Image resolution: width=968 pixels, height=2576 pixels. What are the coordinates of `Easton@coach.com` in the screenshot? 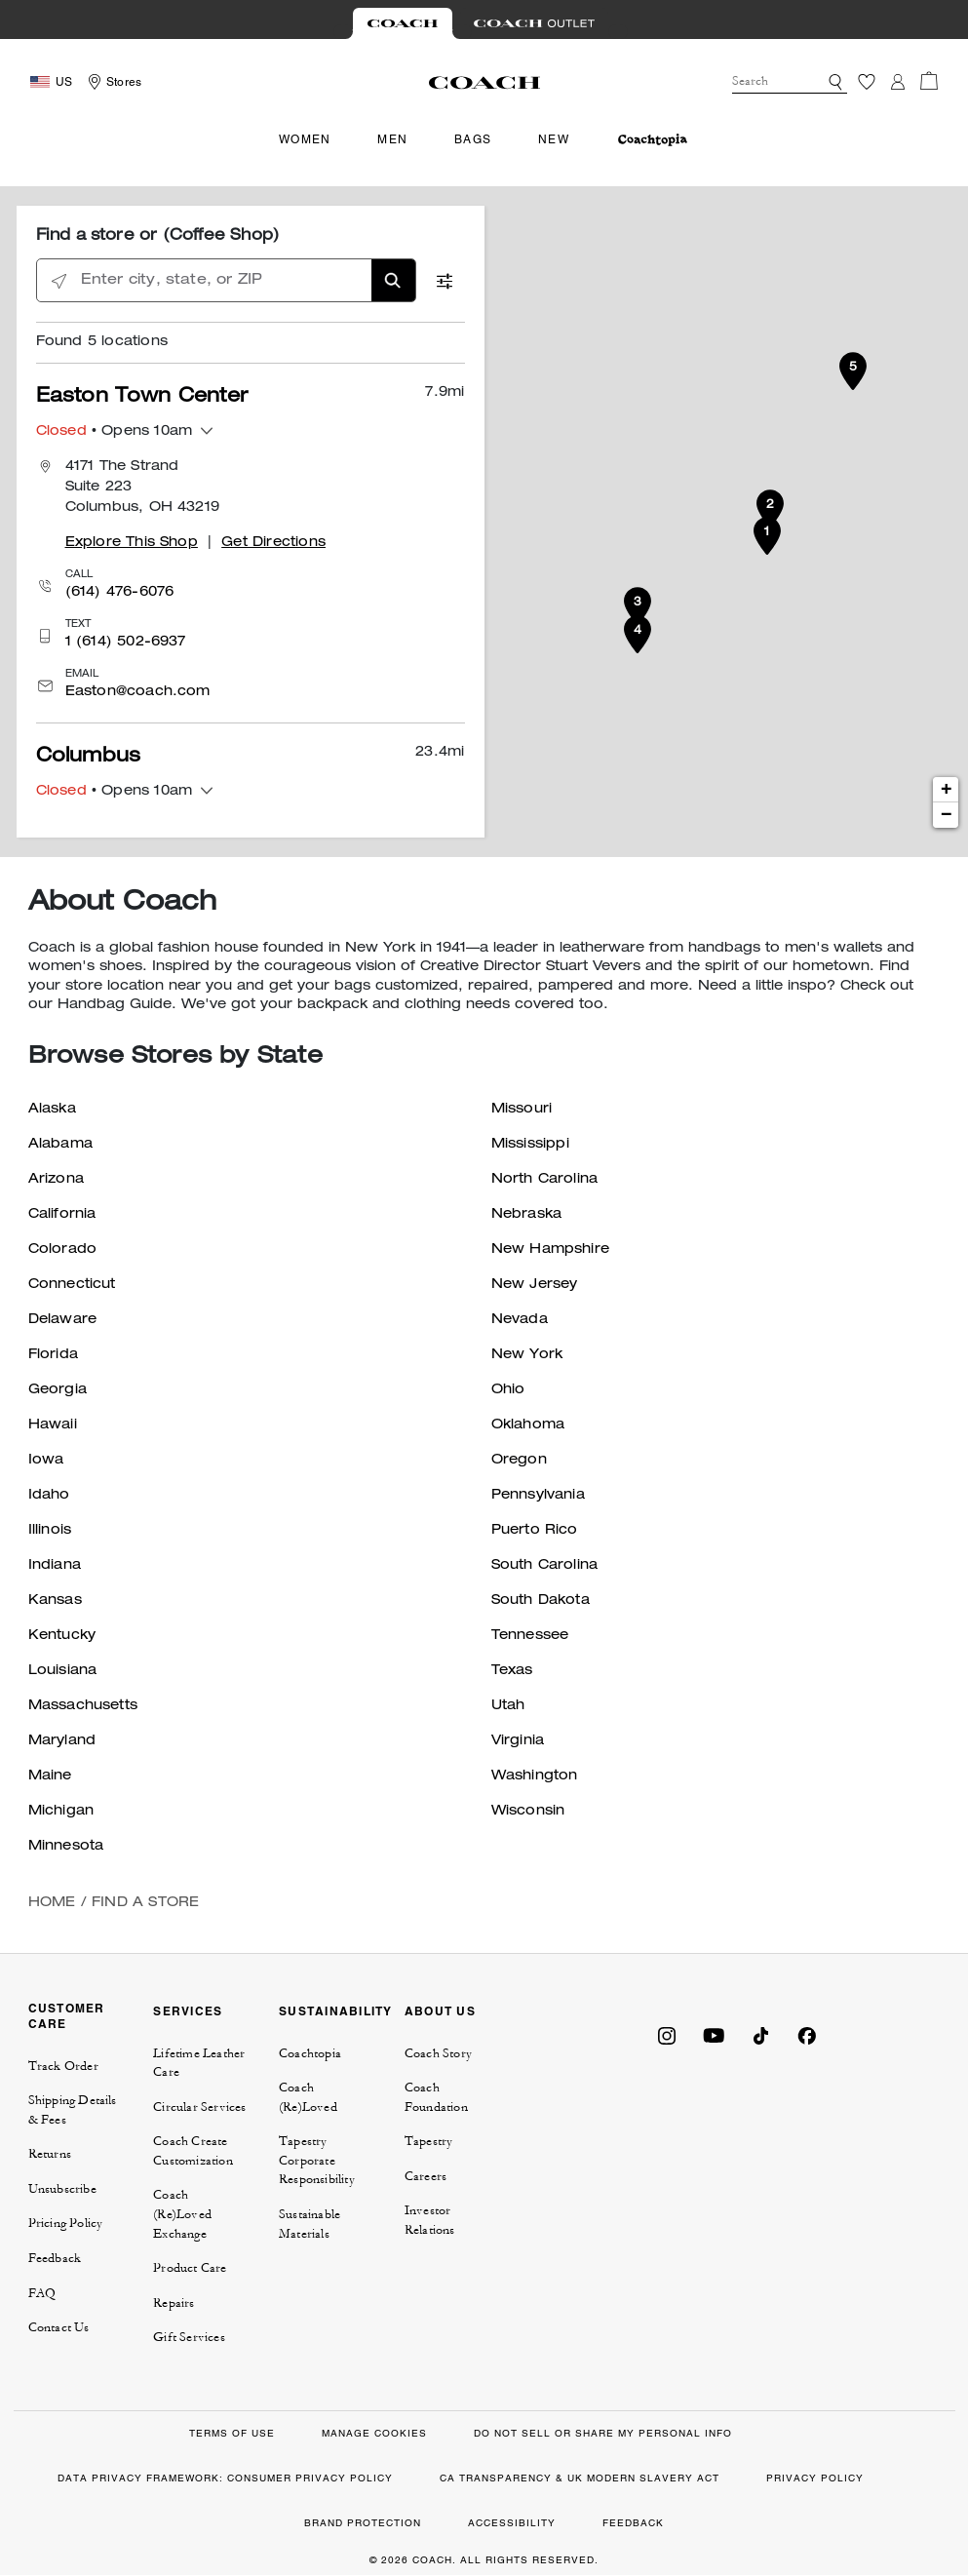 It's located at (138, 692).